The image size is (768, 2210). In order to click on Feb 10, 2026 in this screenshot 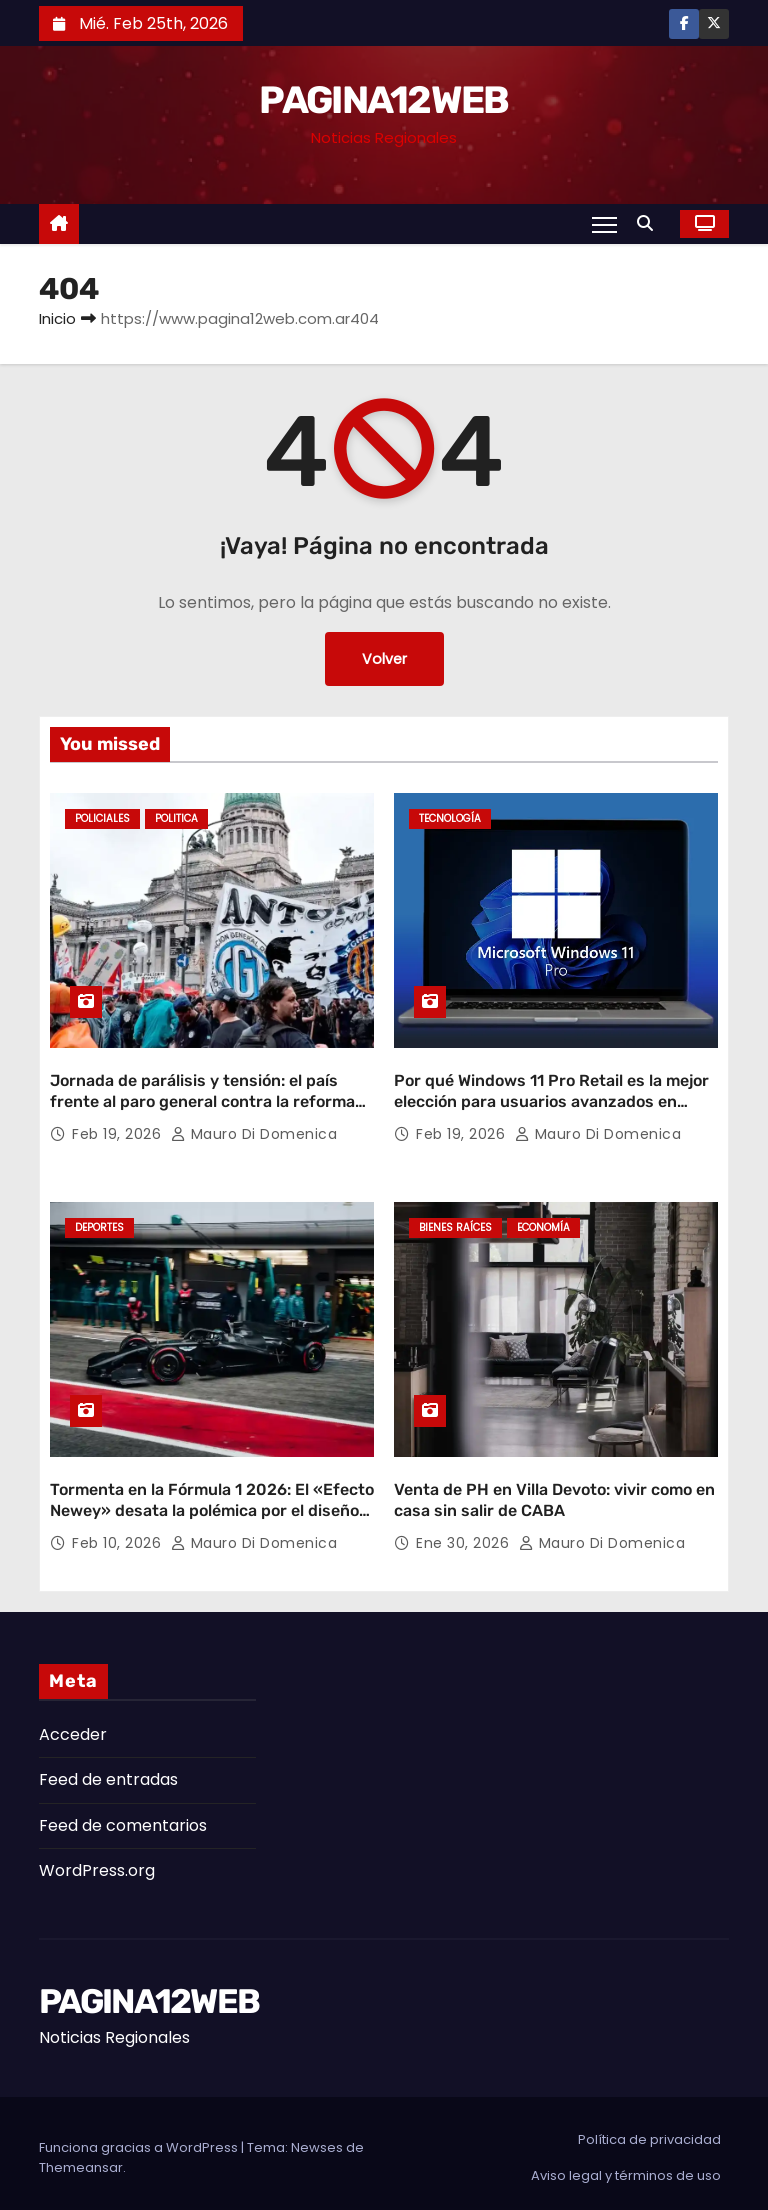, I will do `click(119, 1534)`.